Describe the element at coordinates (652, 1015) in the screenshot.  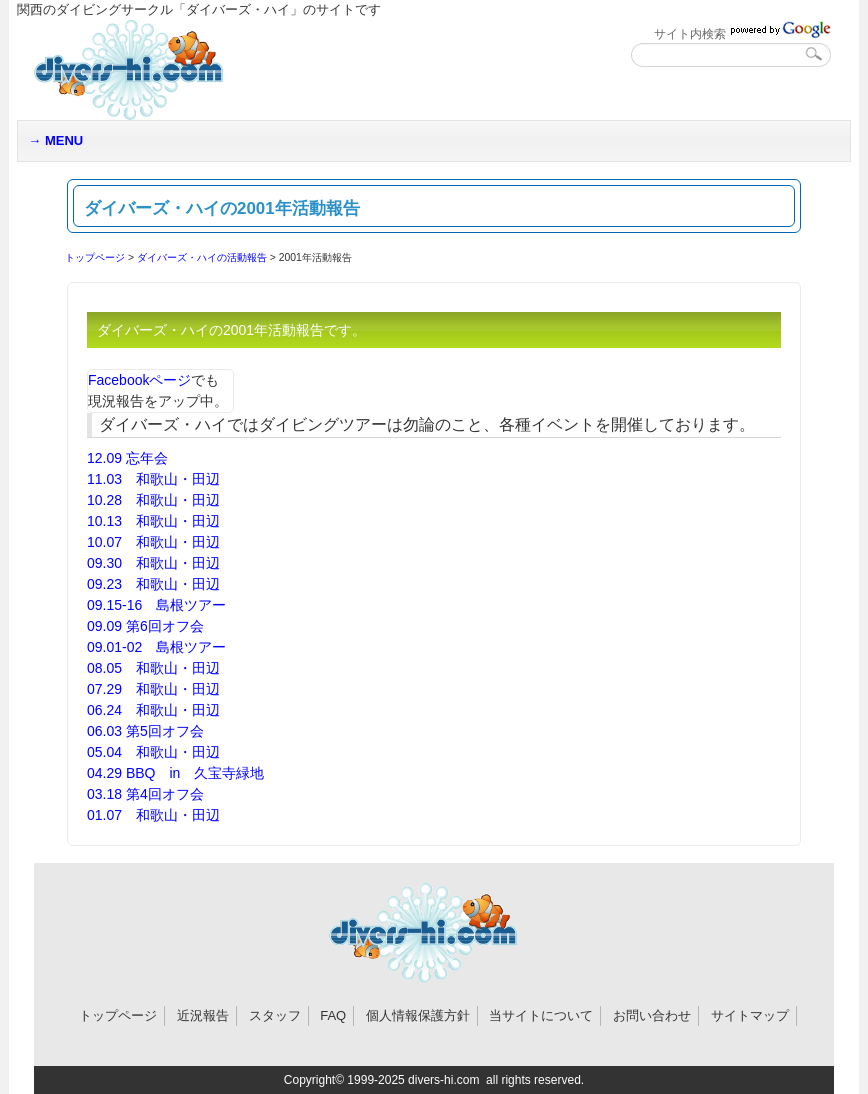
I see `お問い合わせ` at that location.